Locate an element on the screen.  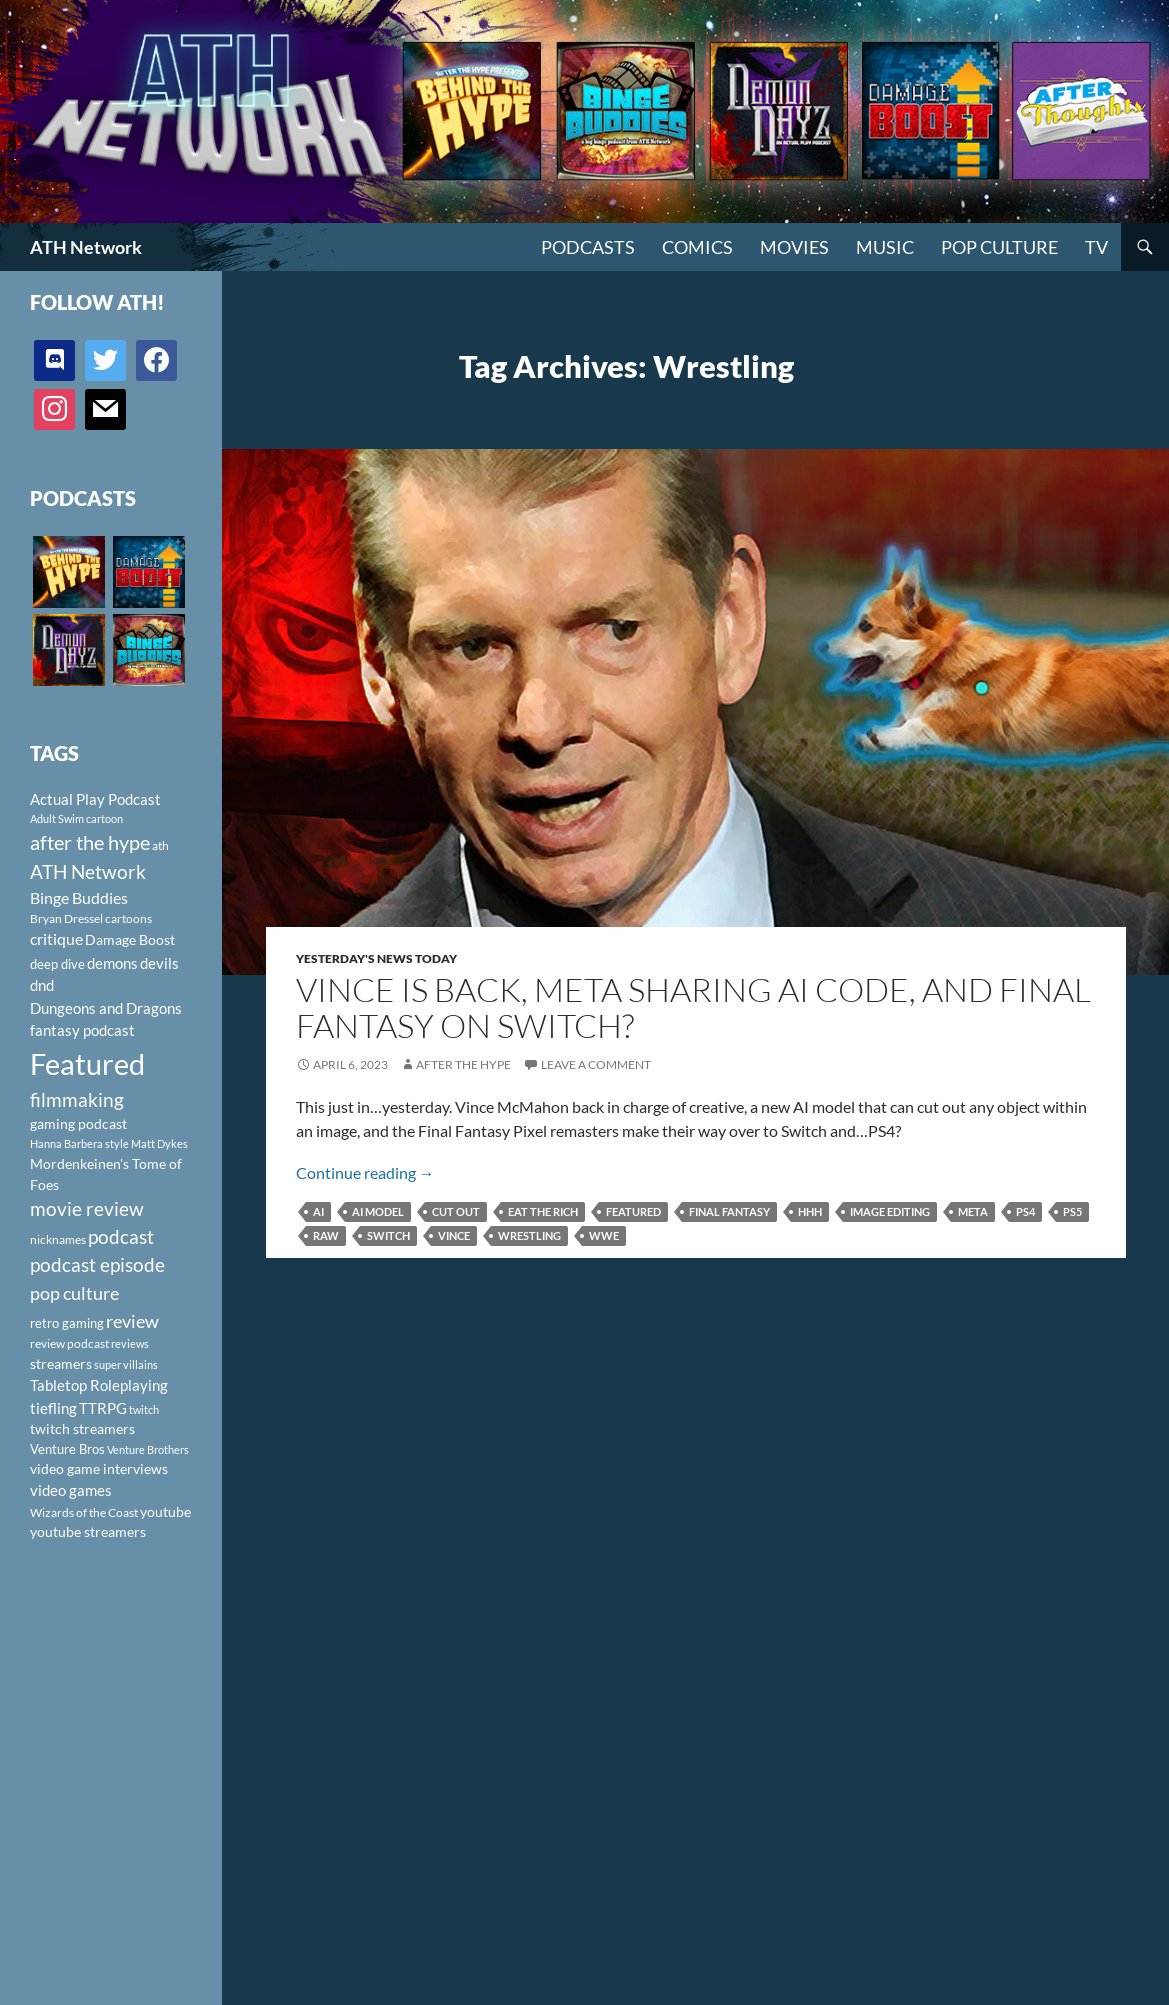
TV is located at coordinates (1096, 247).